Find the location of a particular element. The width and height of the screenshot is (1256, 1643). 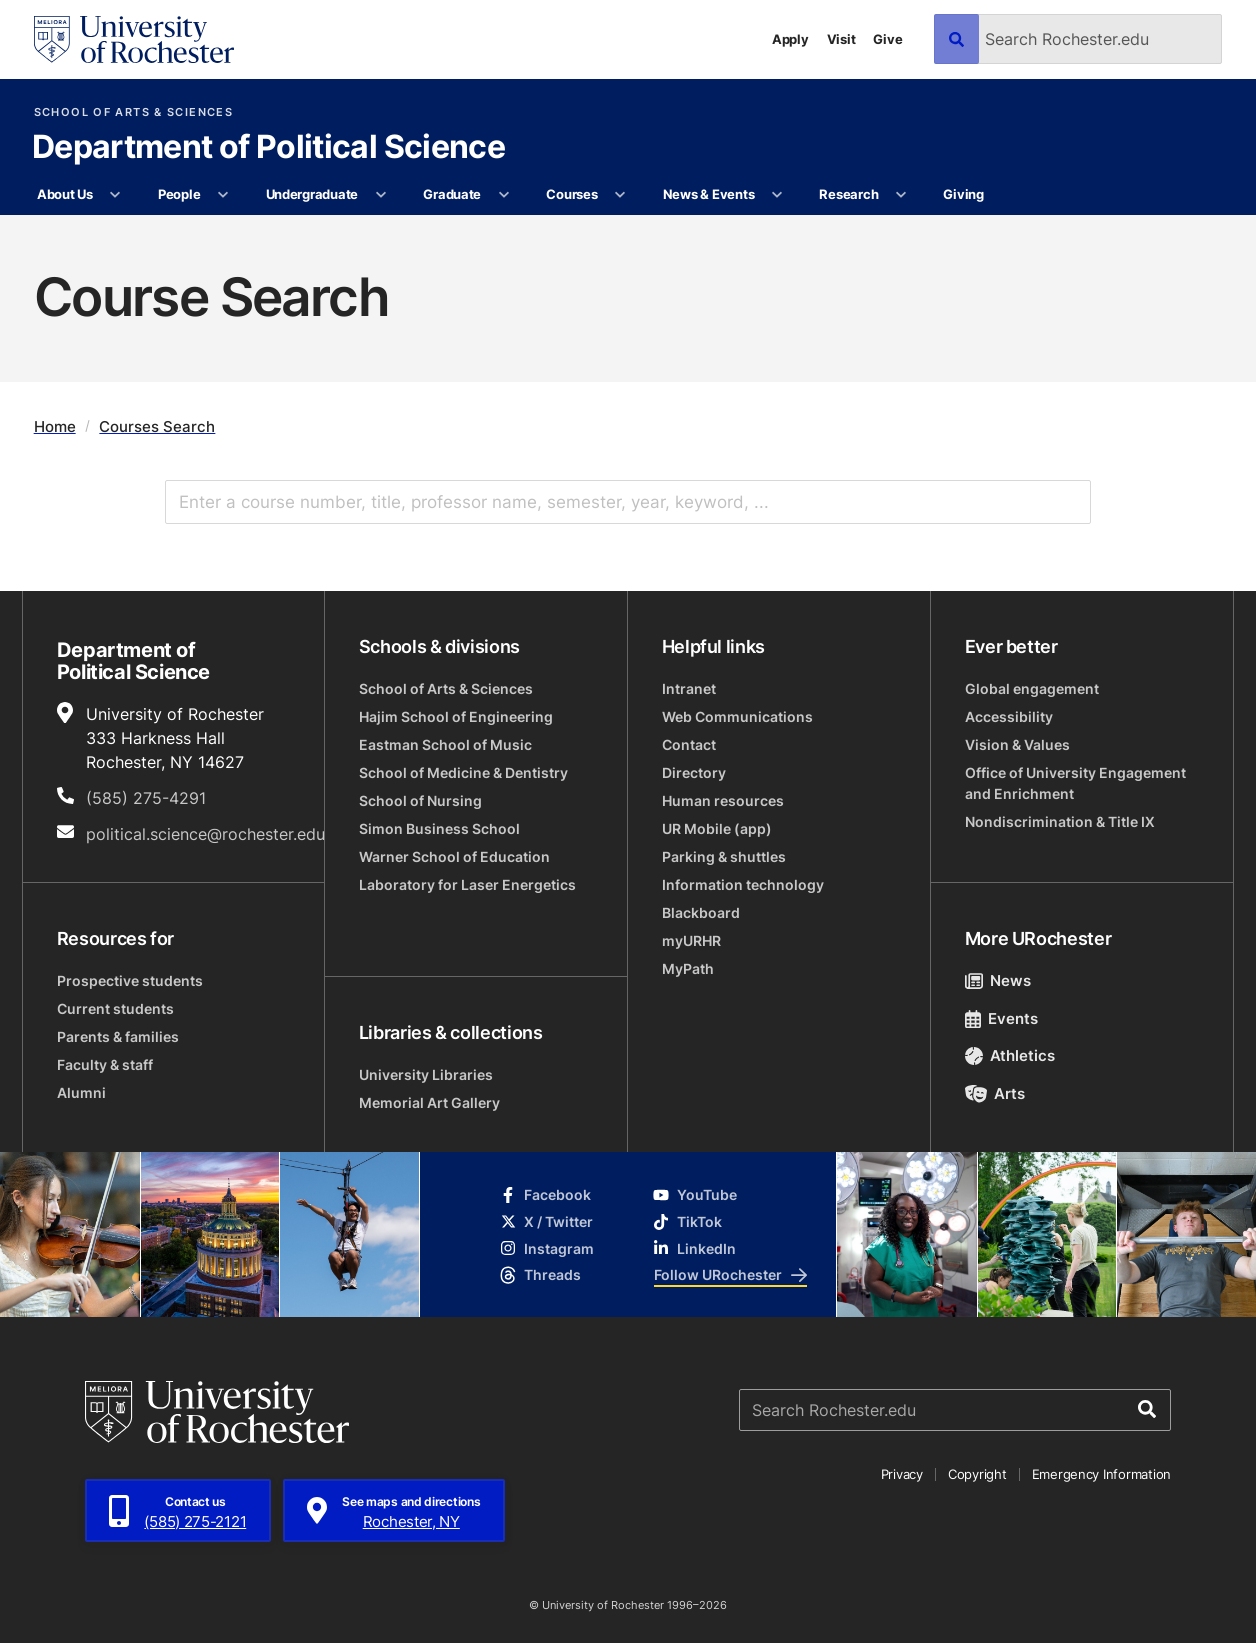

Courses Search is located at coordinates (157, 426).